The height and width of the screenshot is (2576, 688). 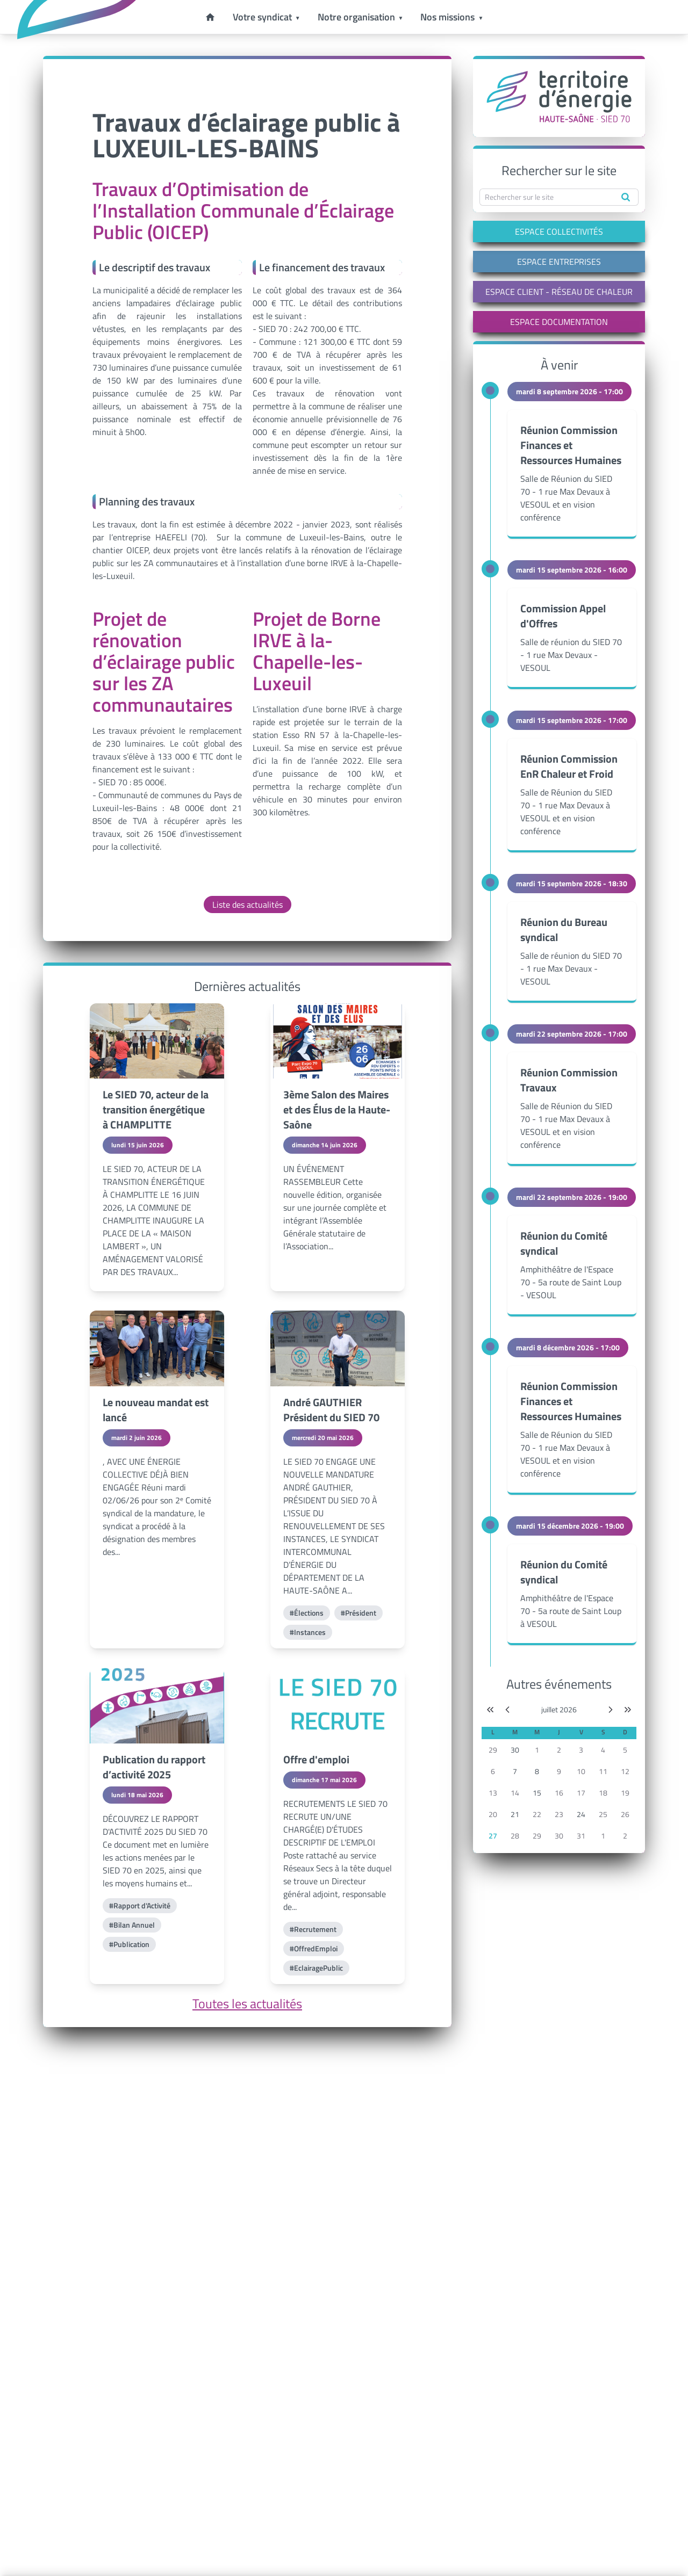 What do you see at coordinates (507, 1709) in the screenshot?
I see `[Mois précédent]` at bounding box center [507, 1709].